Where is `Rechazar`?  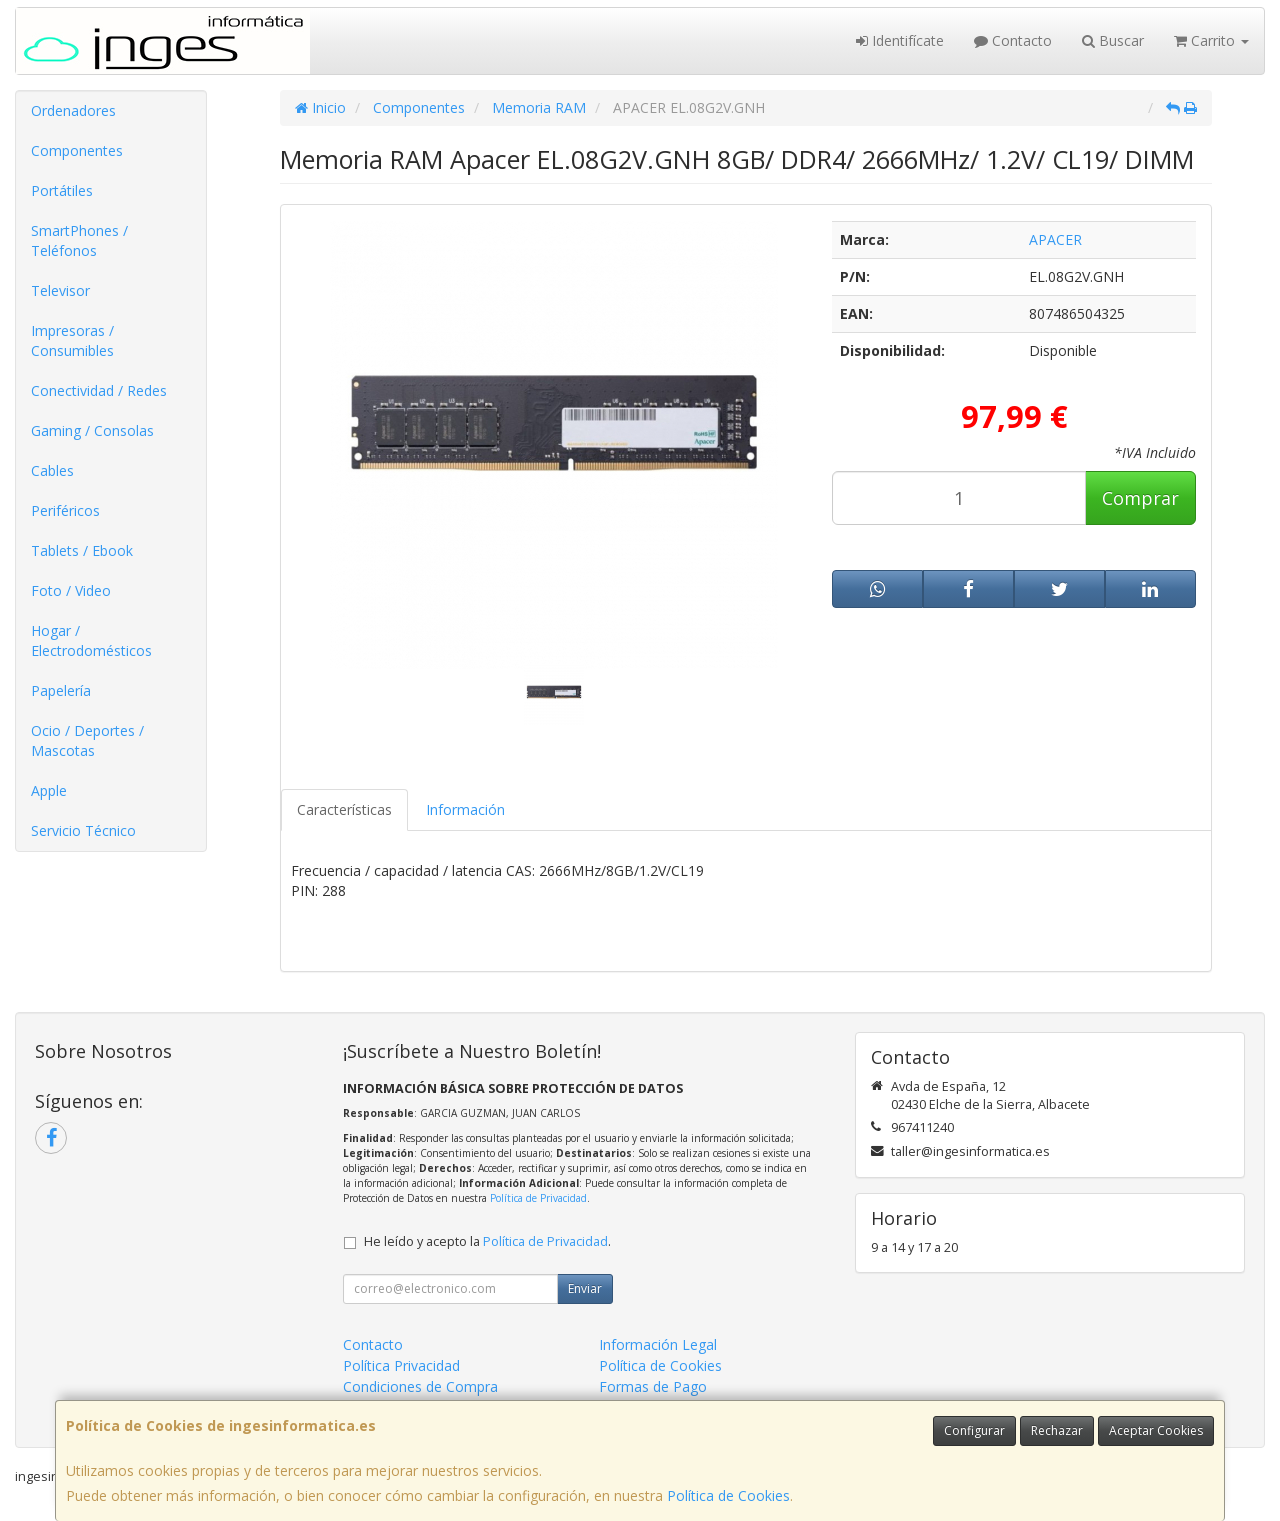 Rechazar is located at coordinates (1057, 1430).